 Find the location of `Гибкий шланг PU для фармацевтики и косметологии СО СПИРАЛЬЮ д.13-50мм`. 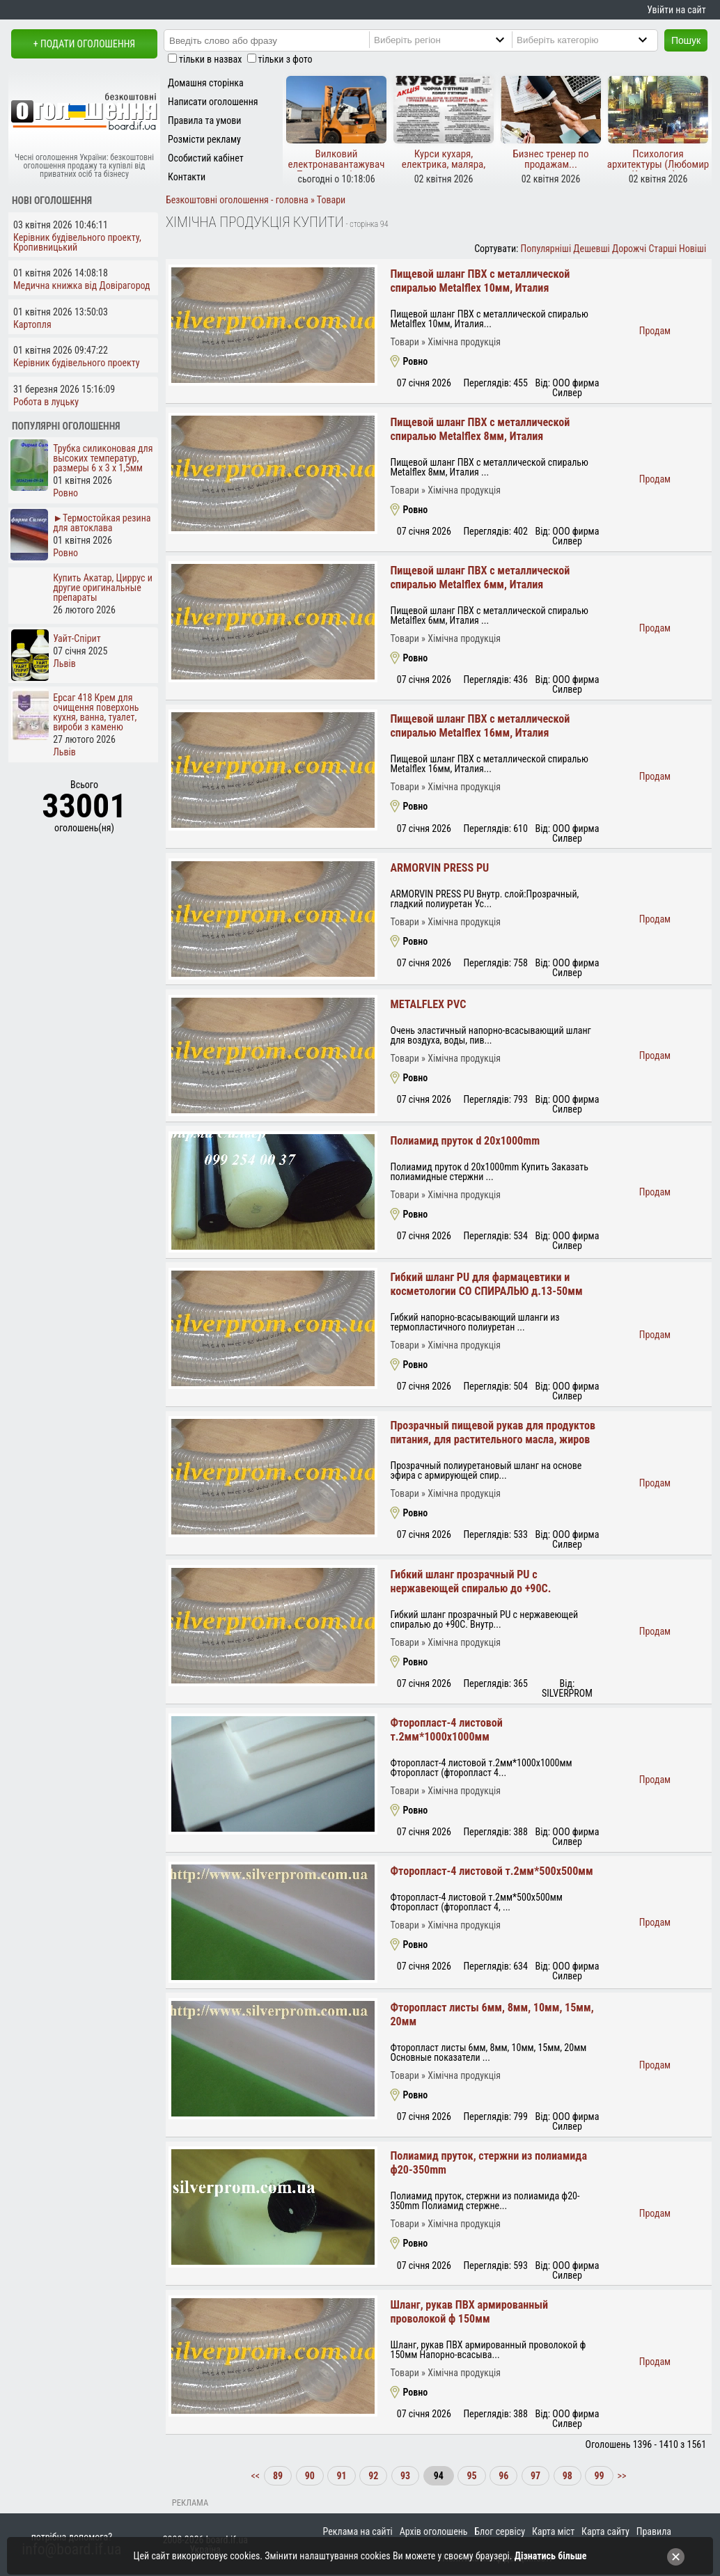

Гибкий шланг PU для фармацевтики и косметологии СО СПИРАЛЬЮ д.13-50мм is located at coordinates (486, 1284).